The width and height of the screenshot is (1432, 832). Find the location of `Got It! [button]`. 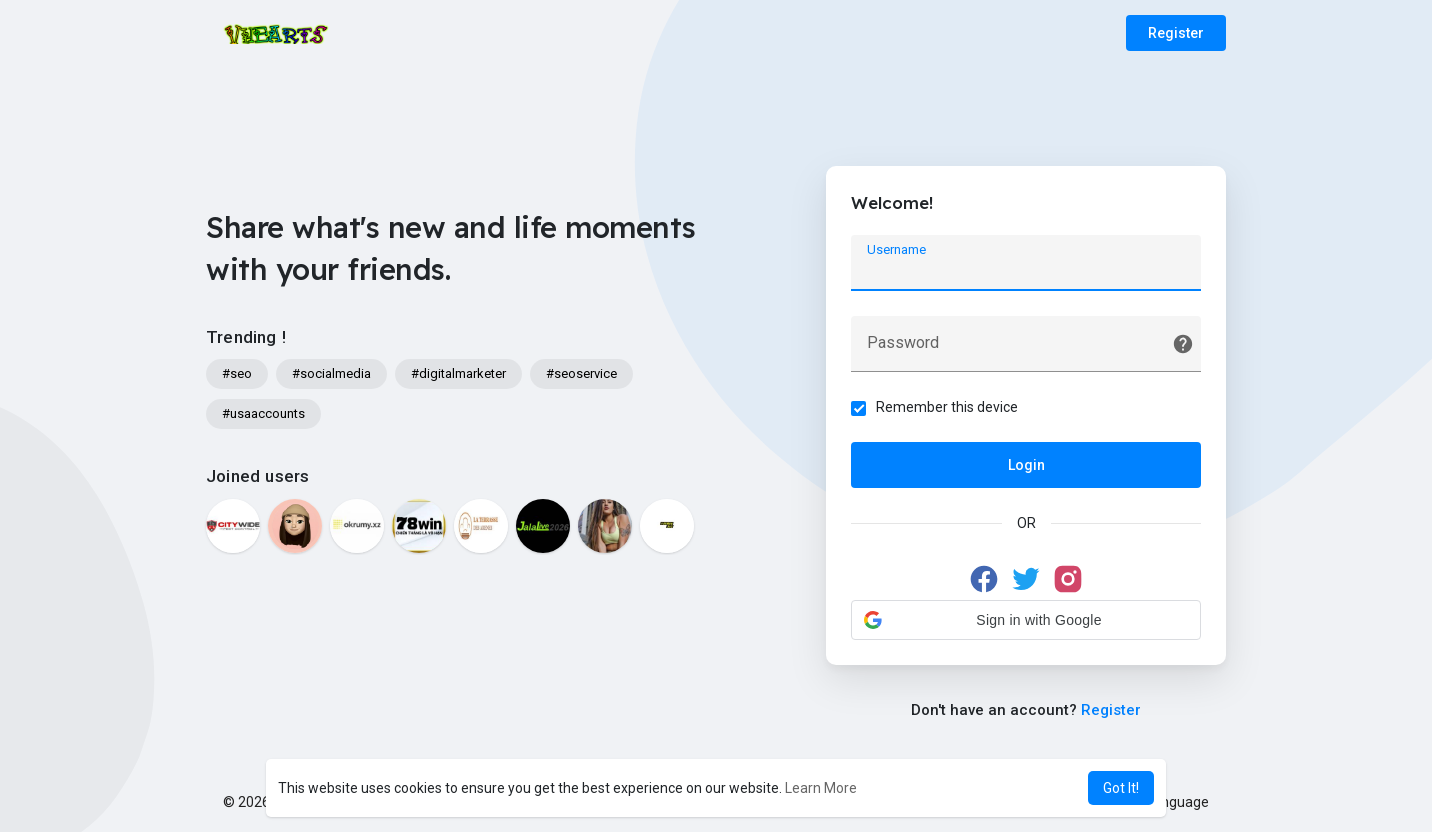

Got It! [button] is located at coordinates (1121, 788).